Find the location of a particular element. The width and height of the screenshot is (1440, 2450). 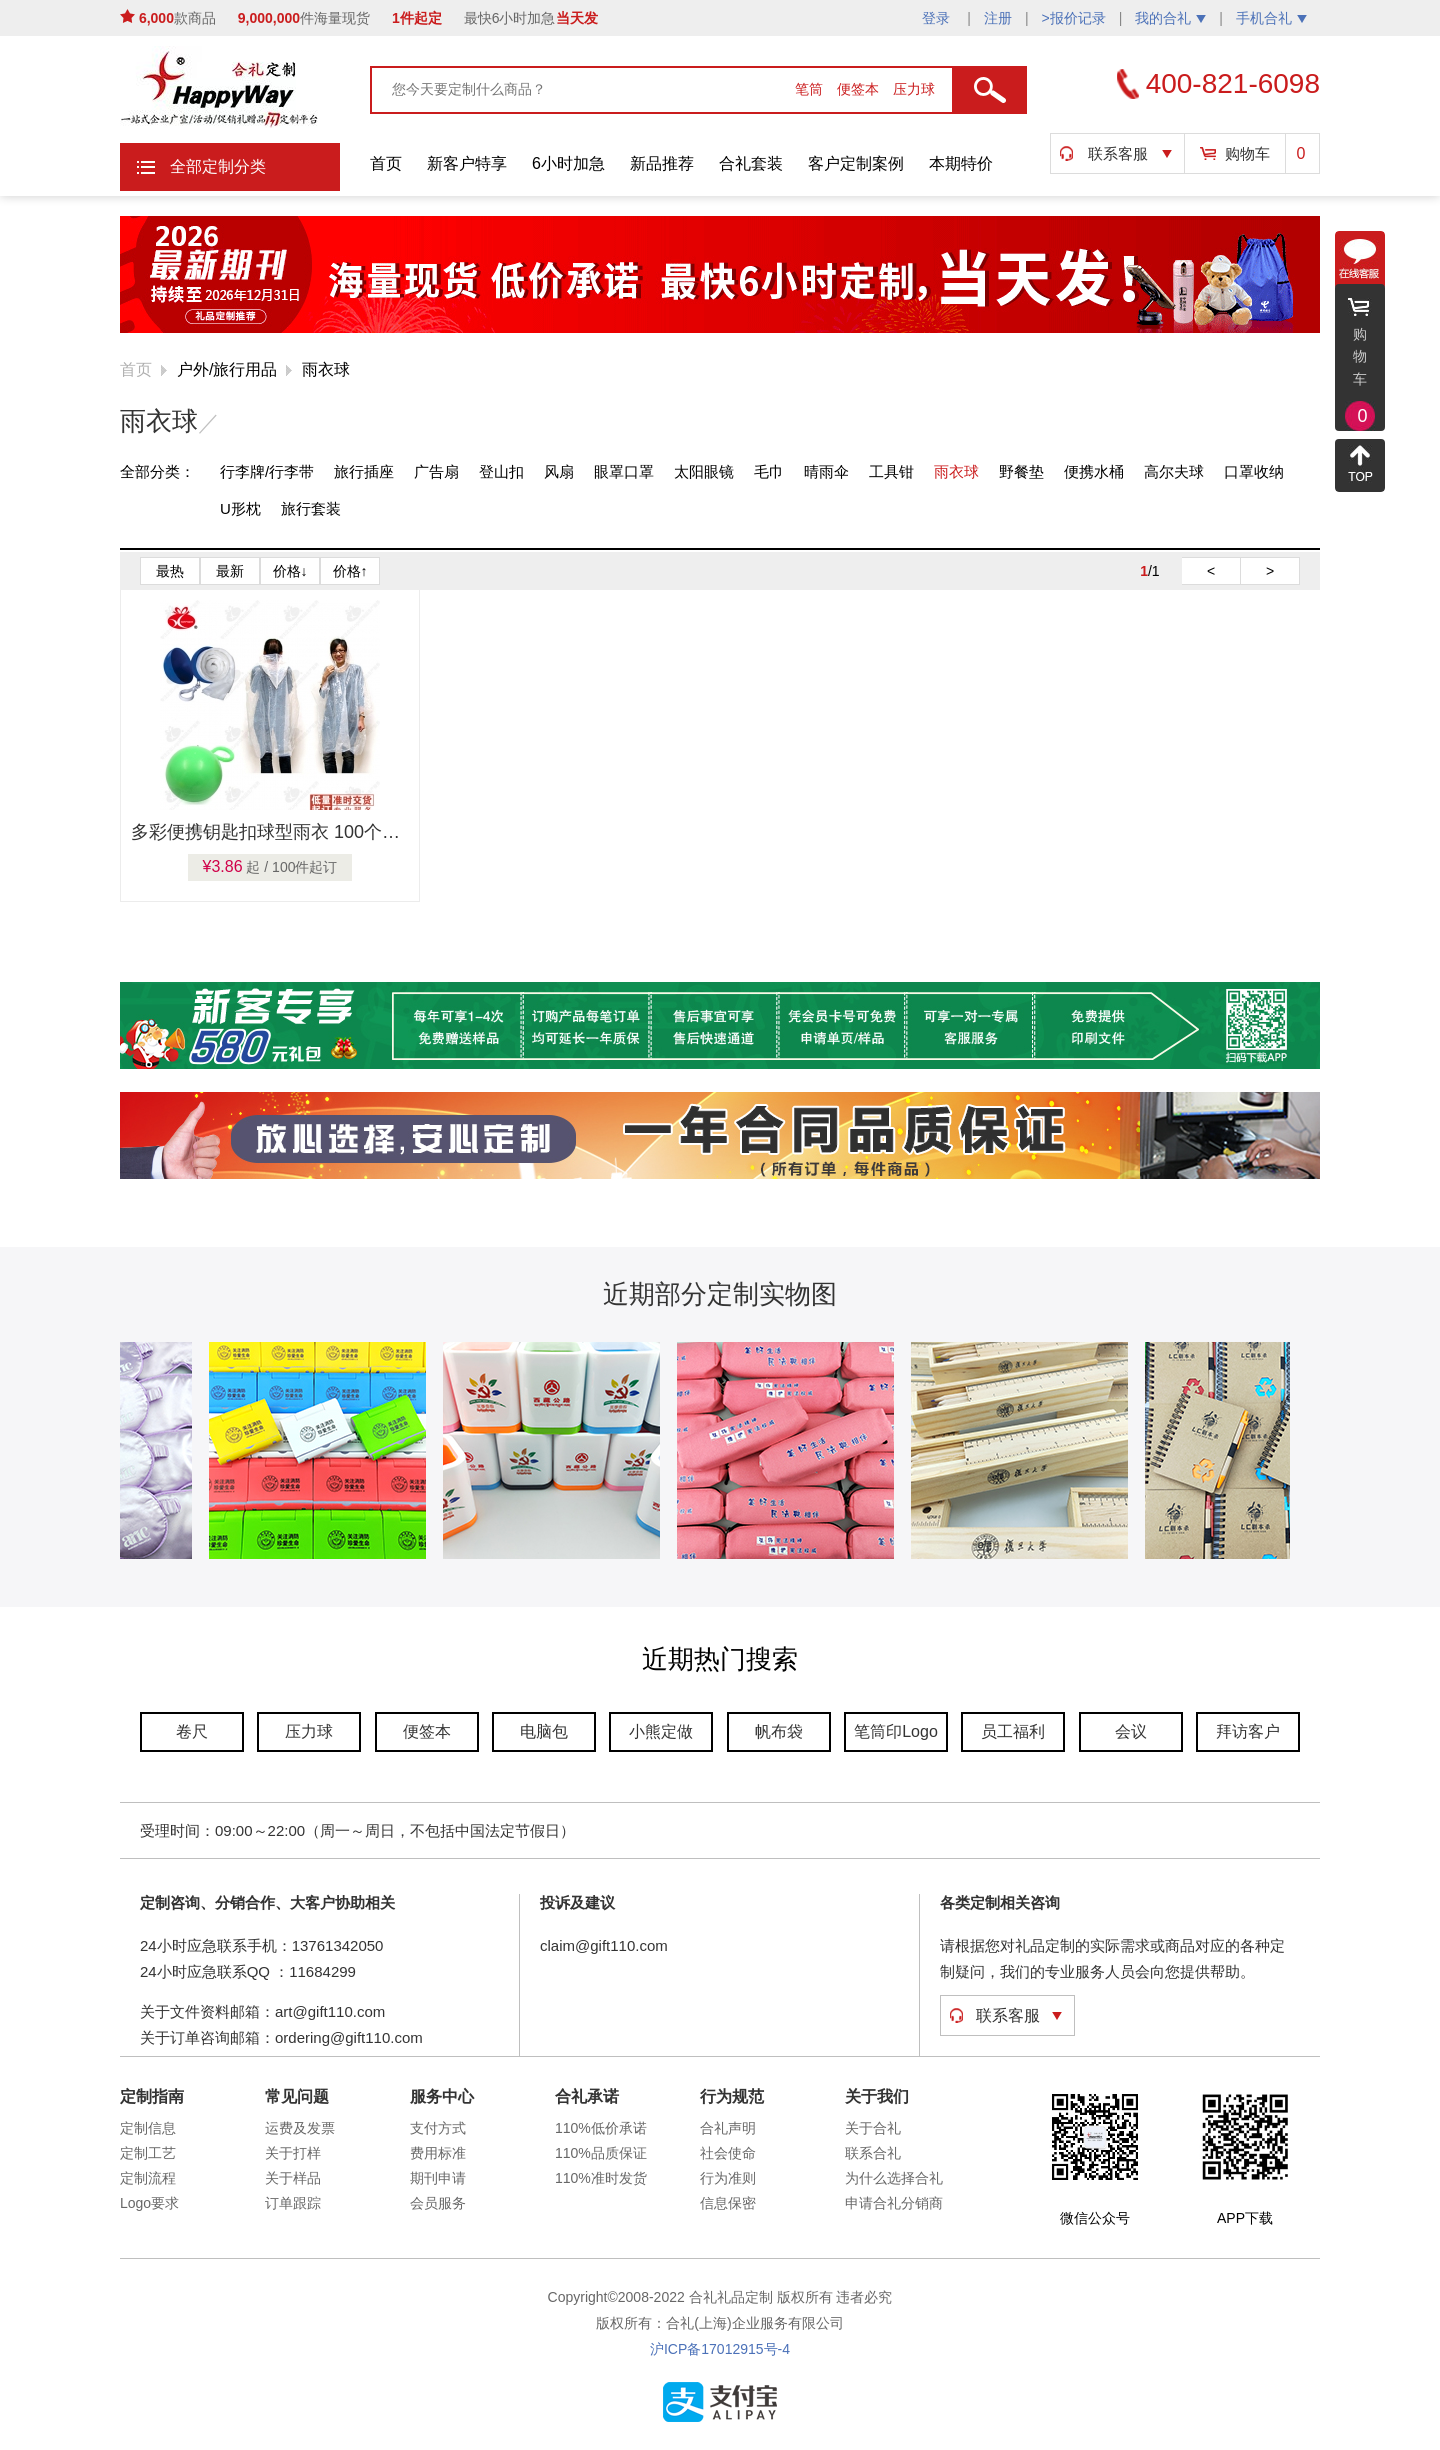

关于样品 is located at coordinates (293, 2178).